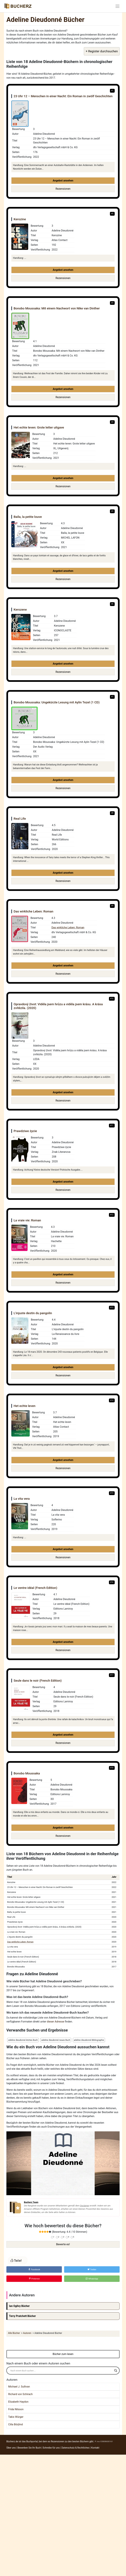  Describe the element at coordinates (15, 2416) in the screenshot. I see `Takis Würger` at that location.